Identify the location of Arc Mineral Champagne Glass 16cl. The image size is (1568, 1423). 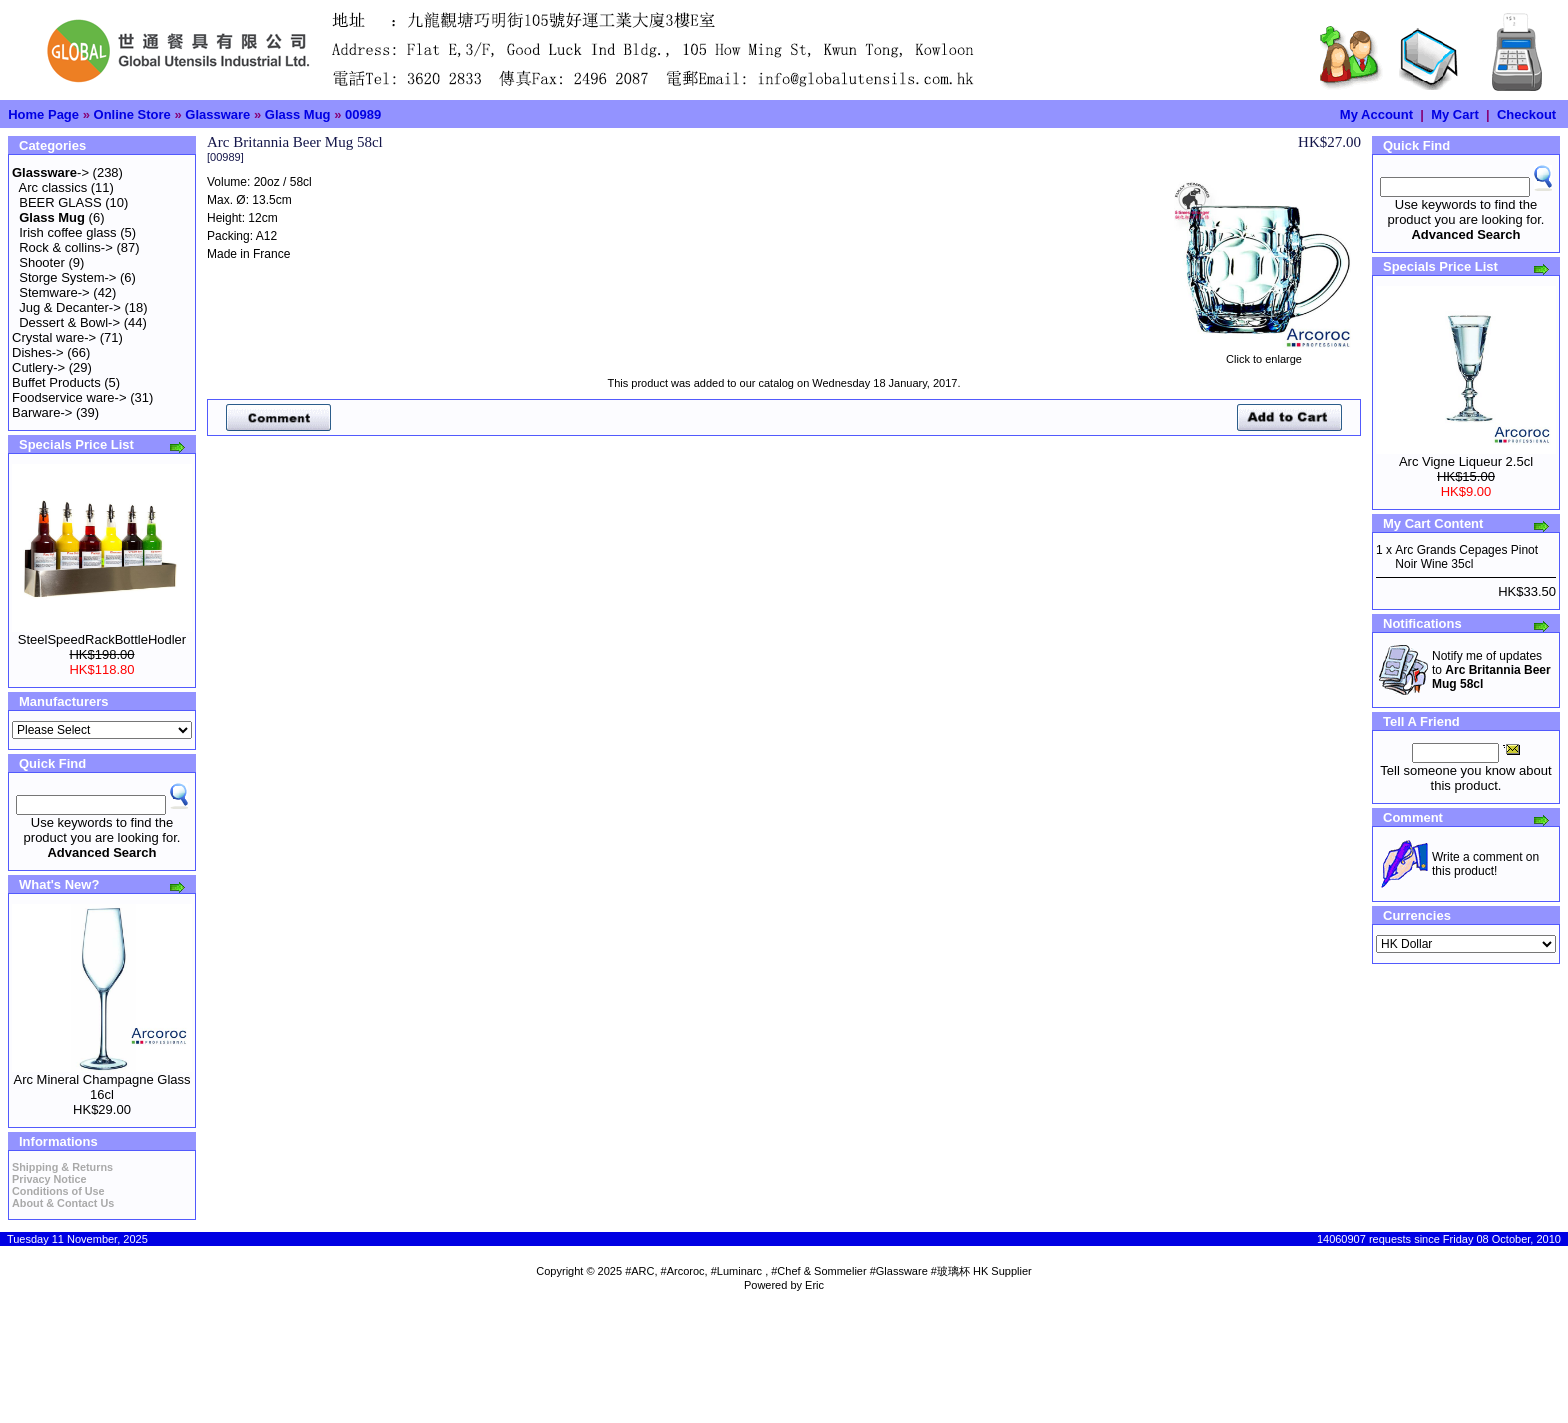
(101, 1087).